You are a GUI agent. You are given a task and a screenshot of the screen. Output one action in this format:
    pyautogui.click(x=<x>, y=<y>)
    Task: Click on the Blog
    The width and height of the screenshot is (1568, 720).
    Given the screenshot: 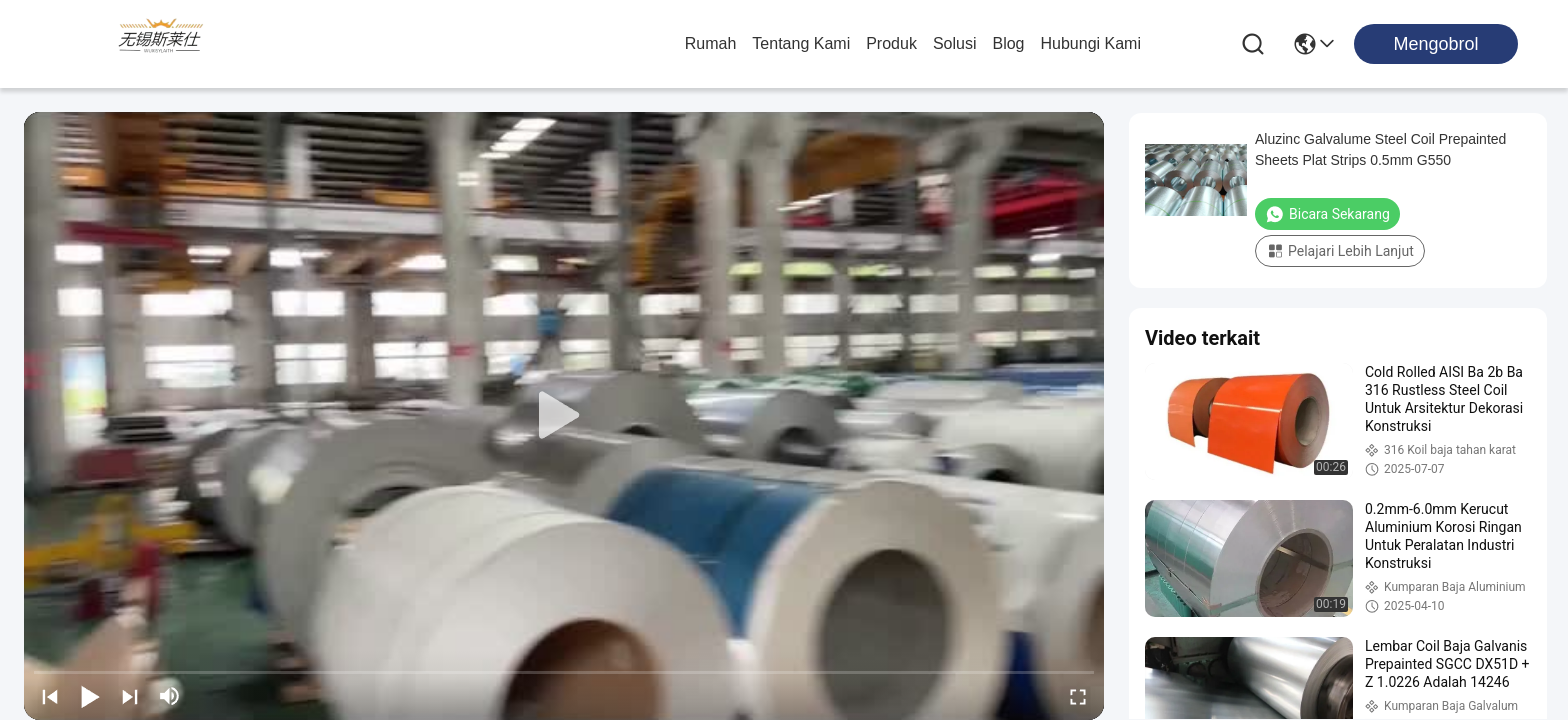 What is the action you would take?
    pyautogui.click(x=1008, y=43)
    